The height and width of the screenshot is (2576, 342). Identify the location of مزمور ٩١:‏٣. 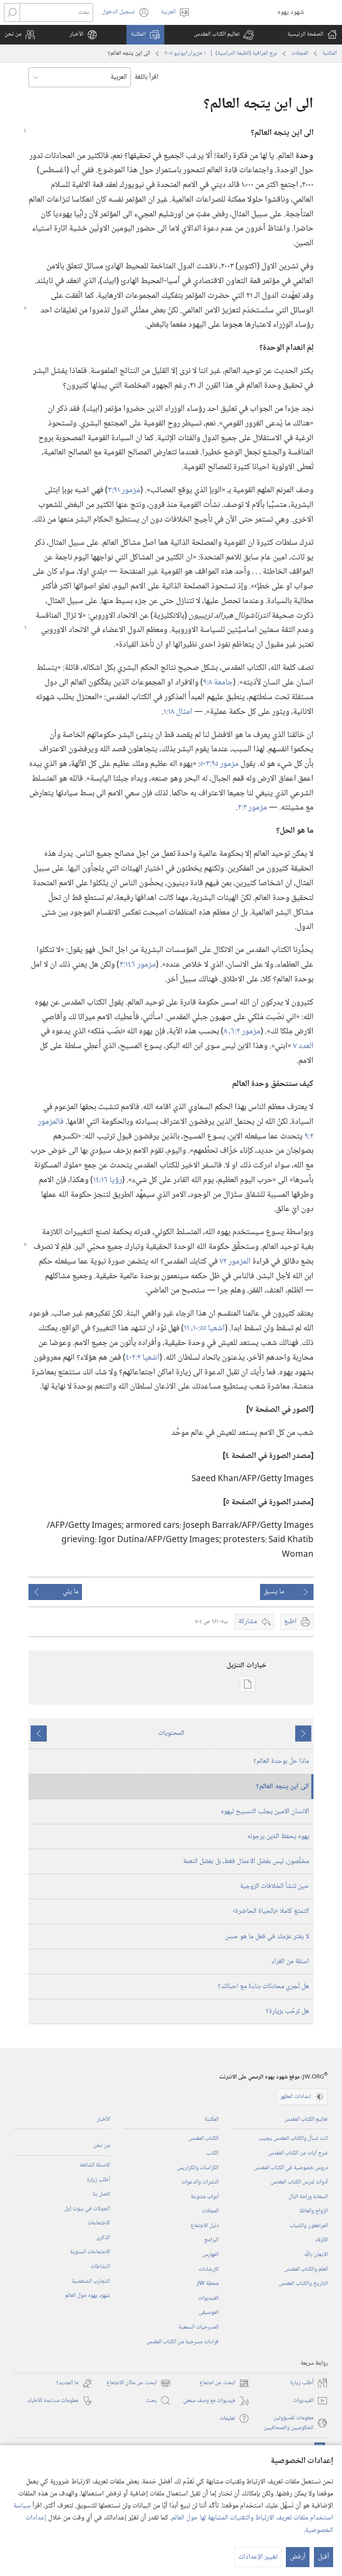
(124, 490).